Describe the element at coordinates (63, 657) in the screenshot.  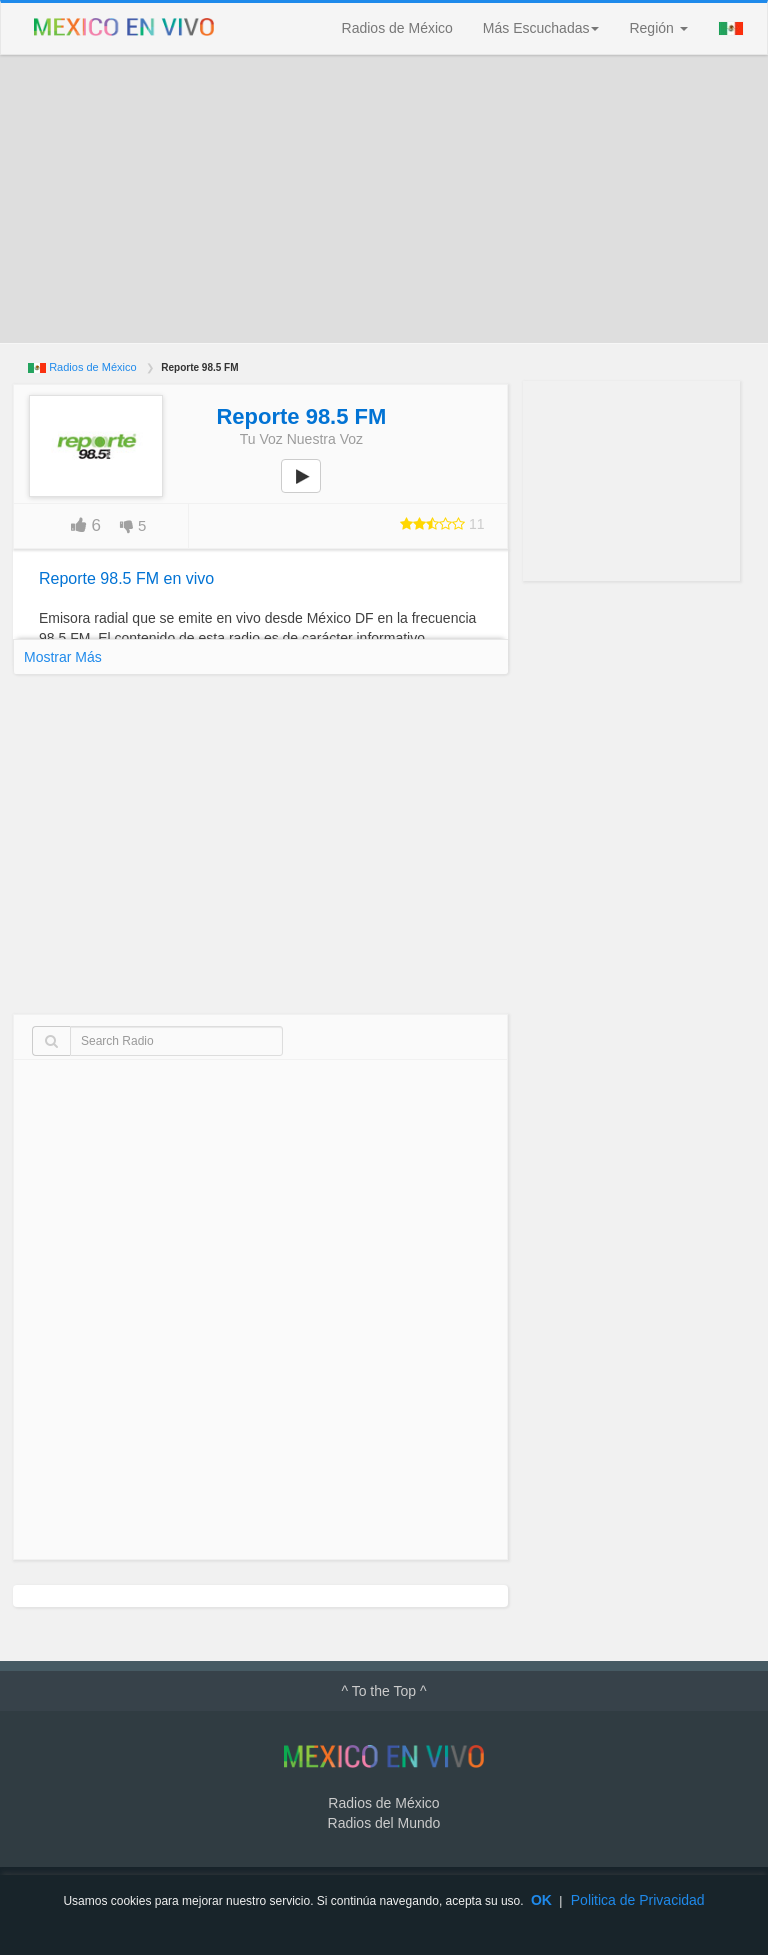
I see `Mostrar Más` at that location.